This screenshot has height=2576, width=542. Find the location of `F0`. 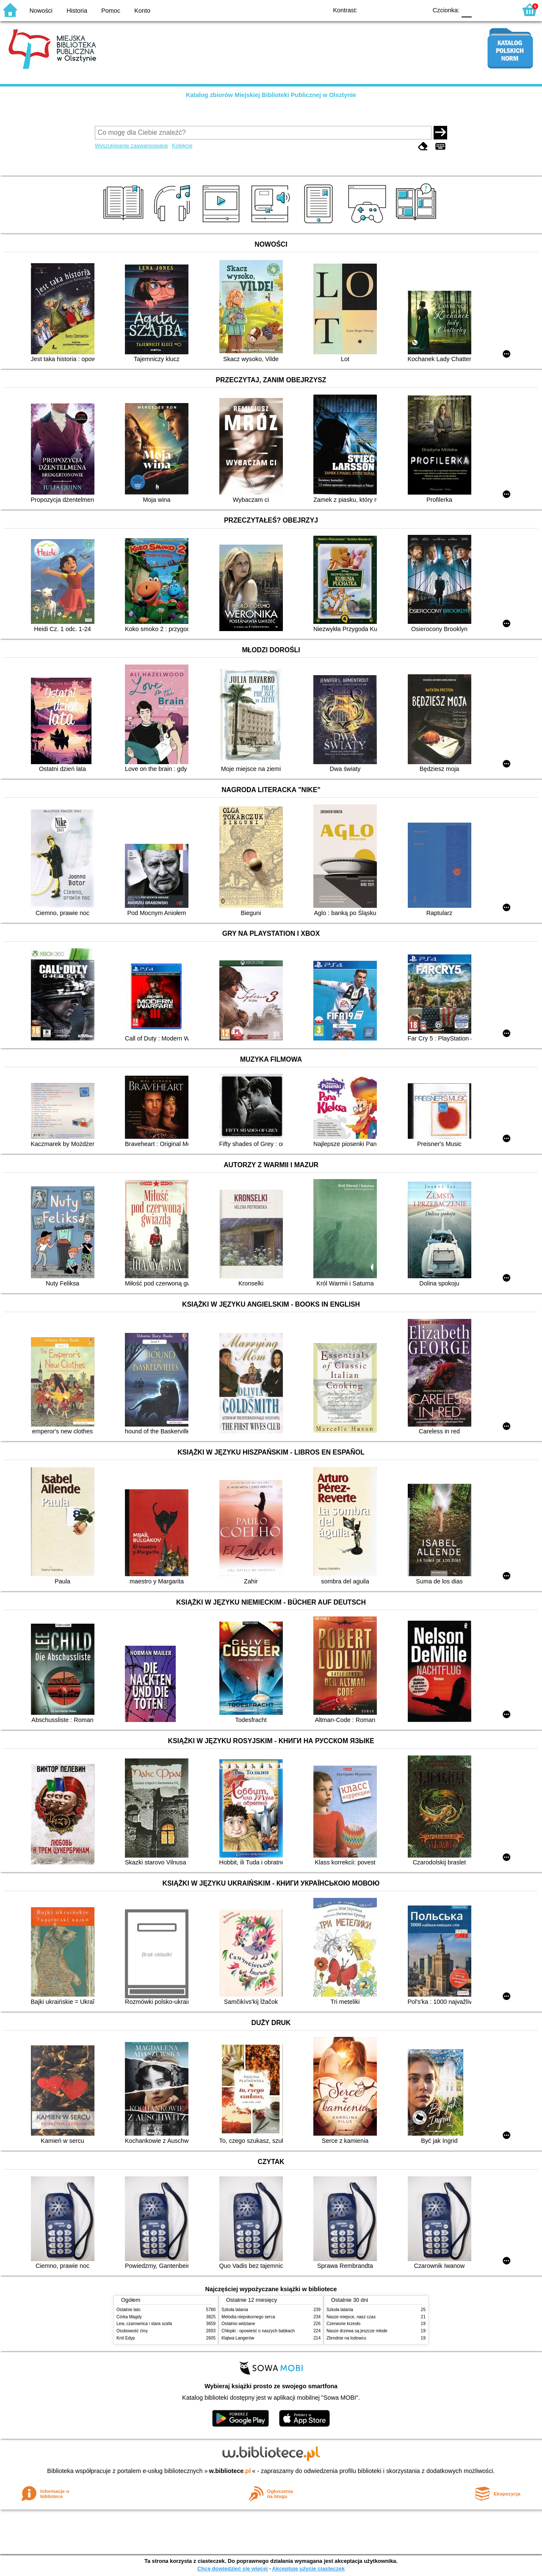

F0 is located at coordinates (466, 9).